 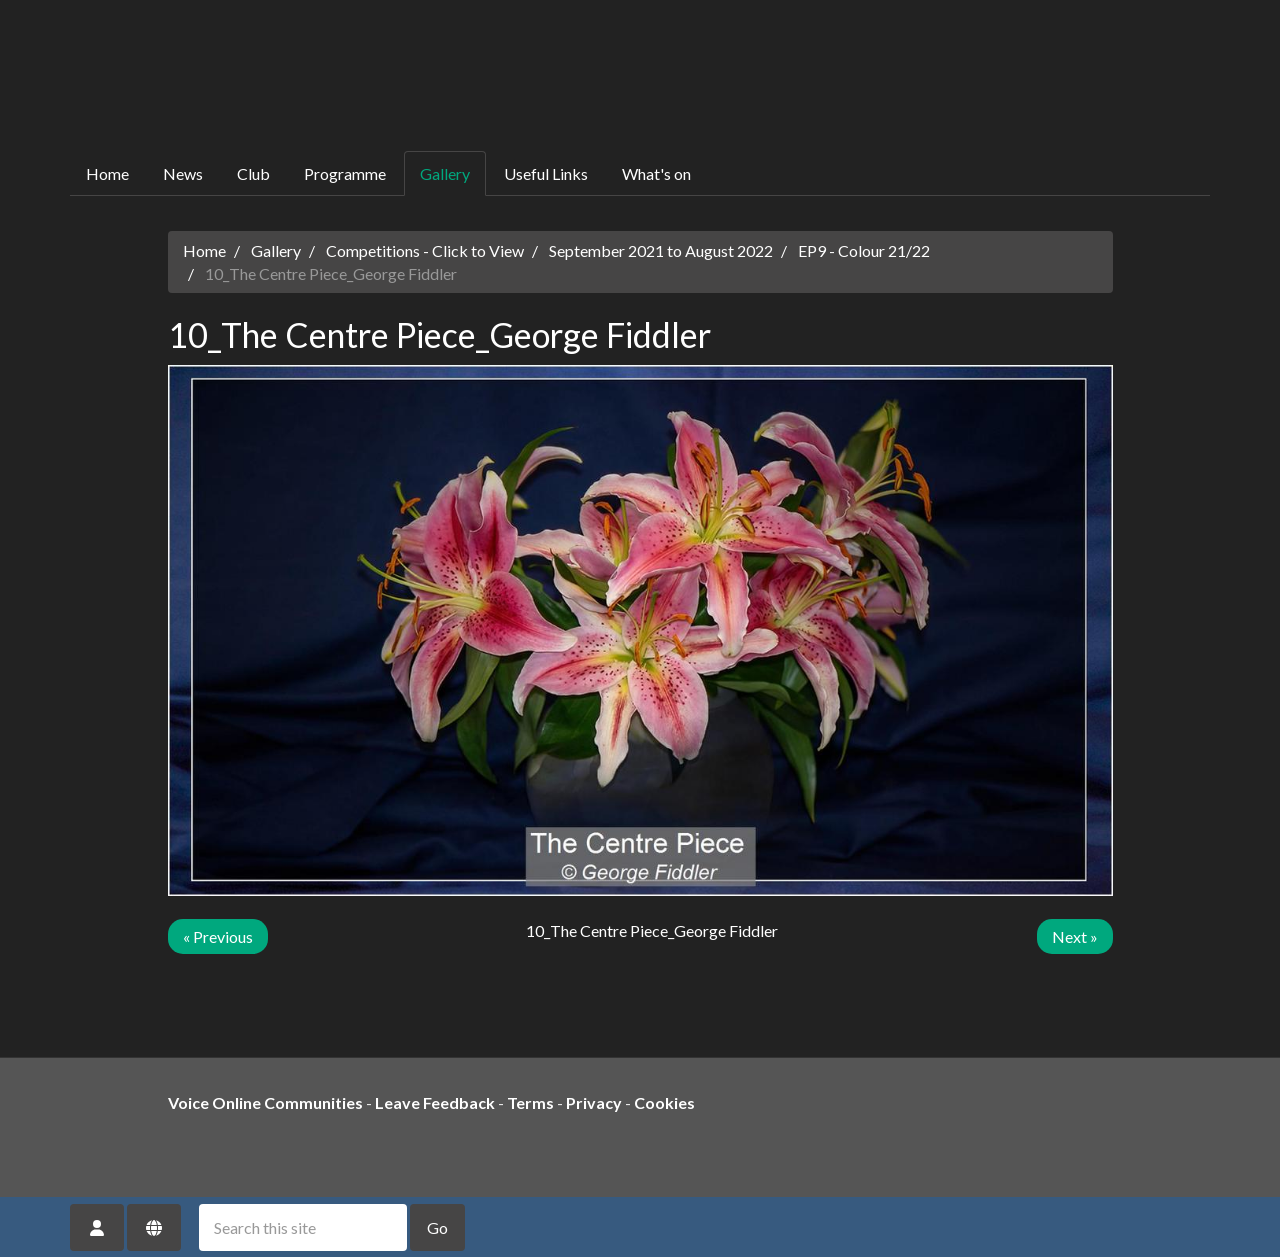 I want to click on Voice Online Communities, so click(x=265, y=1102).